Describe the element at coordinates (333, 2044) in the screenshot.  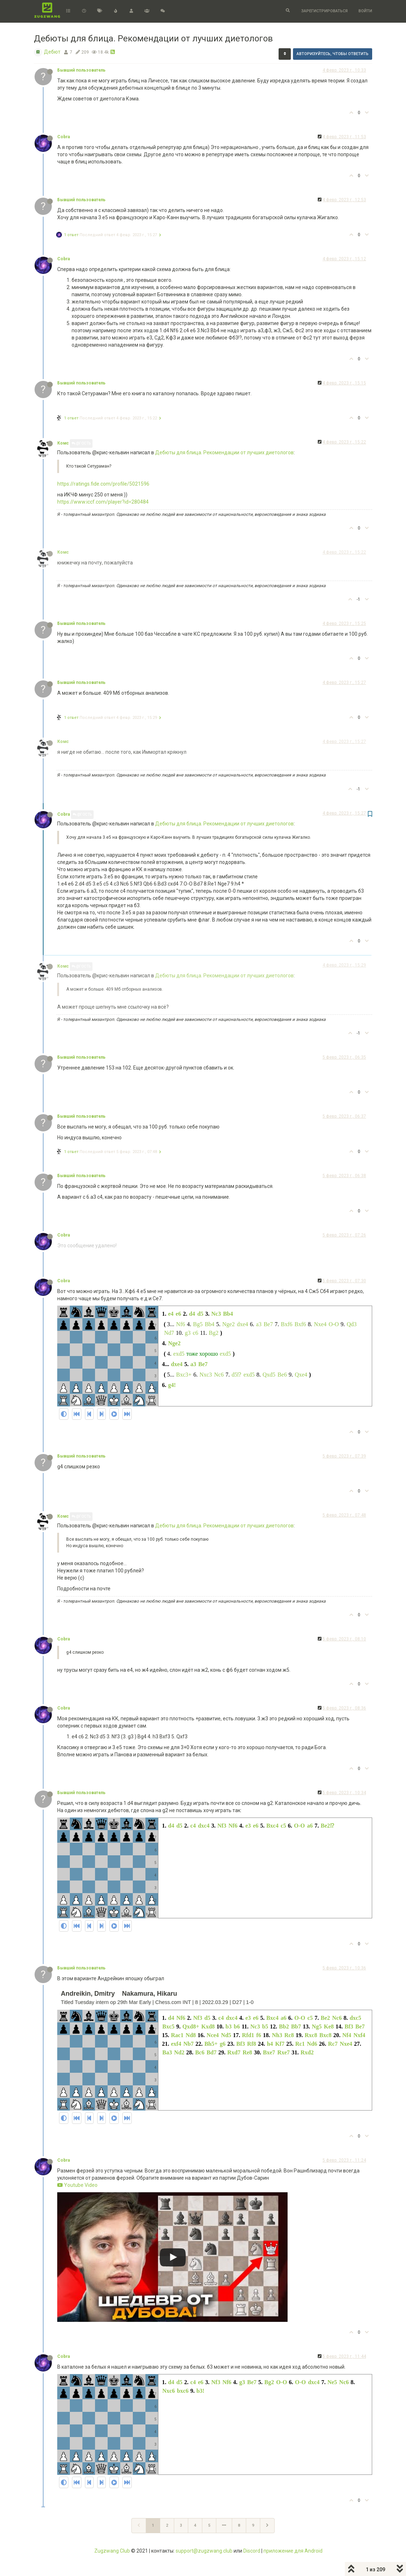
I see `Rc7` at that location.